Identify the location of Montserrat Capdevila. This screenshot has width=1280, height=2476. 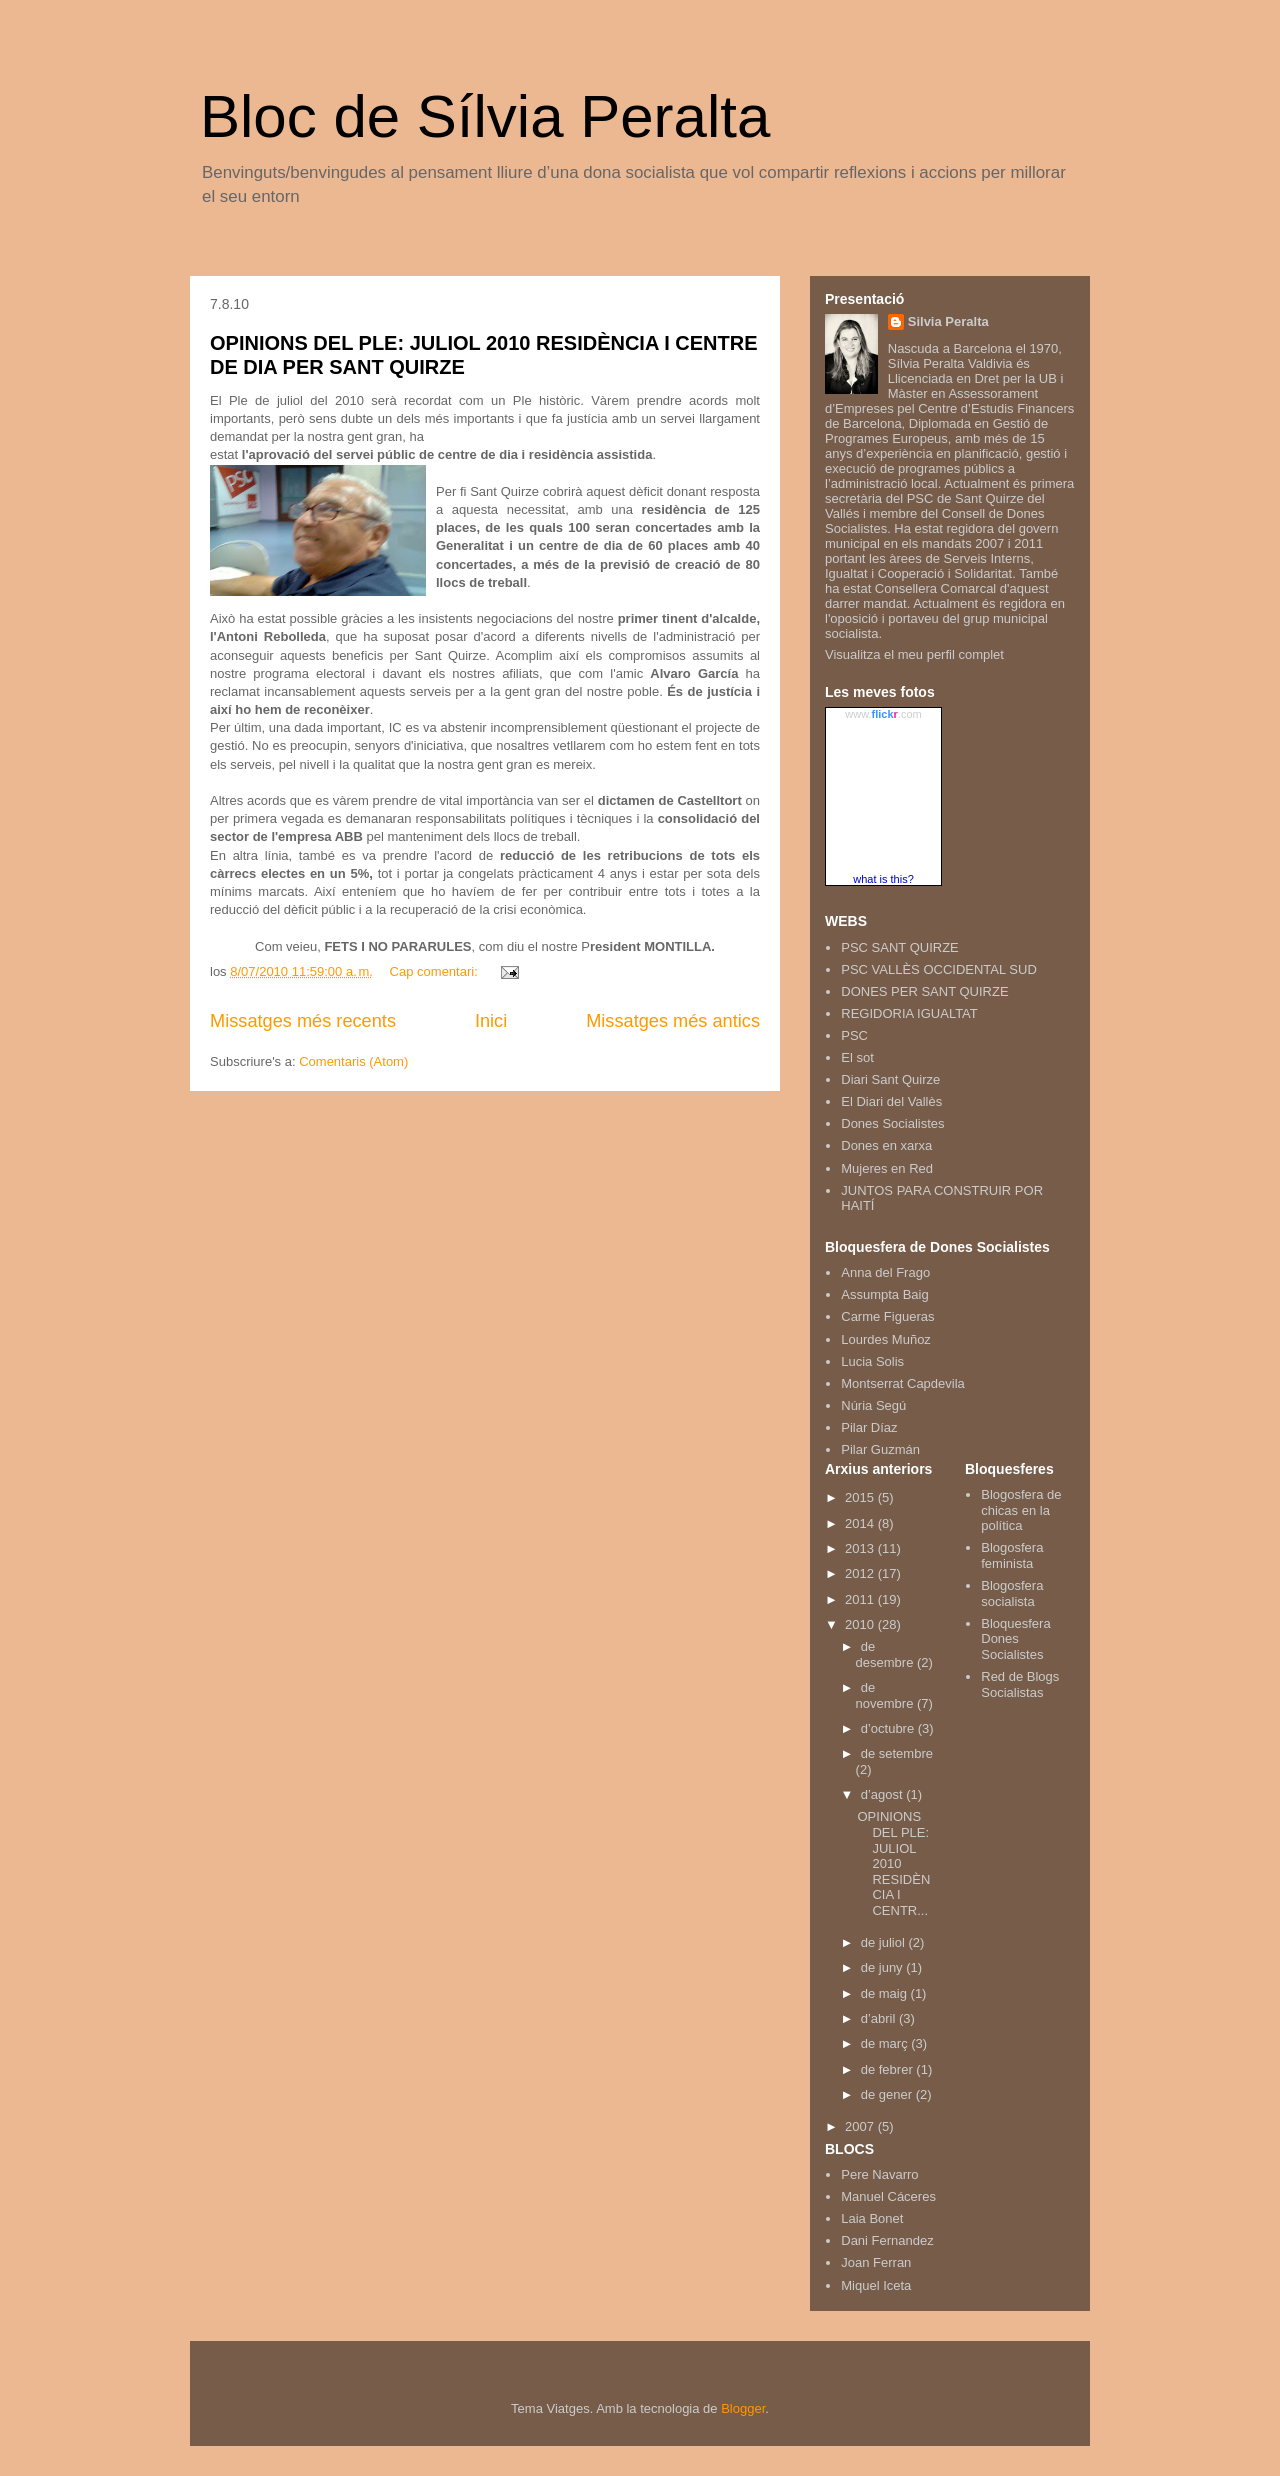
(903, 1383).